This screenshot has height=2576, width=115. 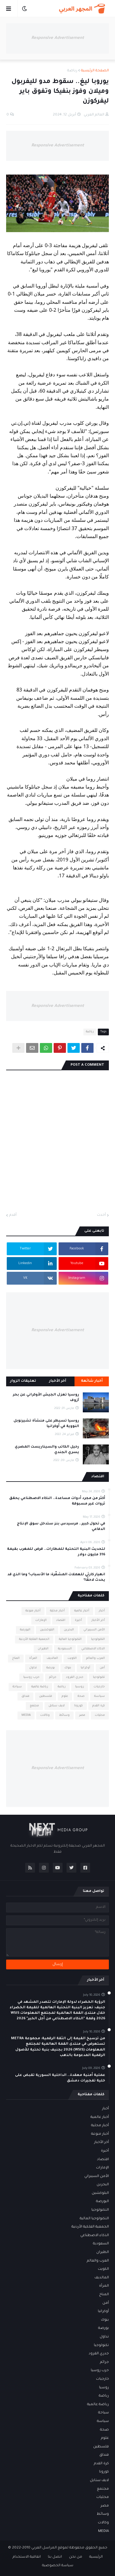 What do you see at coordinates (45, 1715) in the screenshot?
I see `وكالات` at bounding box center [45, 1715].